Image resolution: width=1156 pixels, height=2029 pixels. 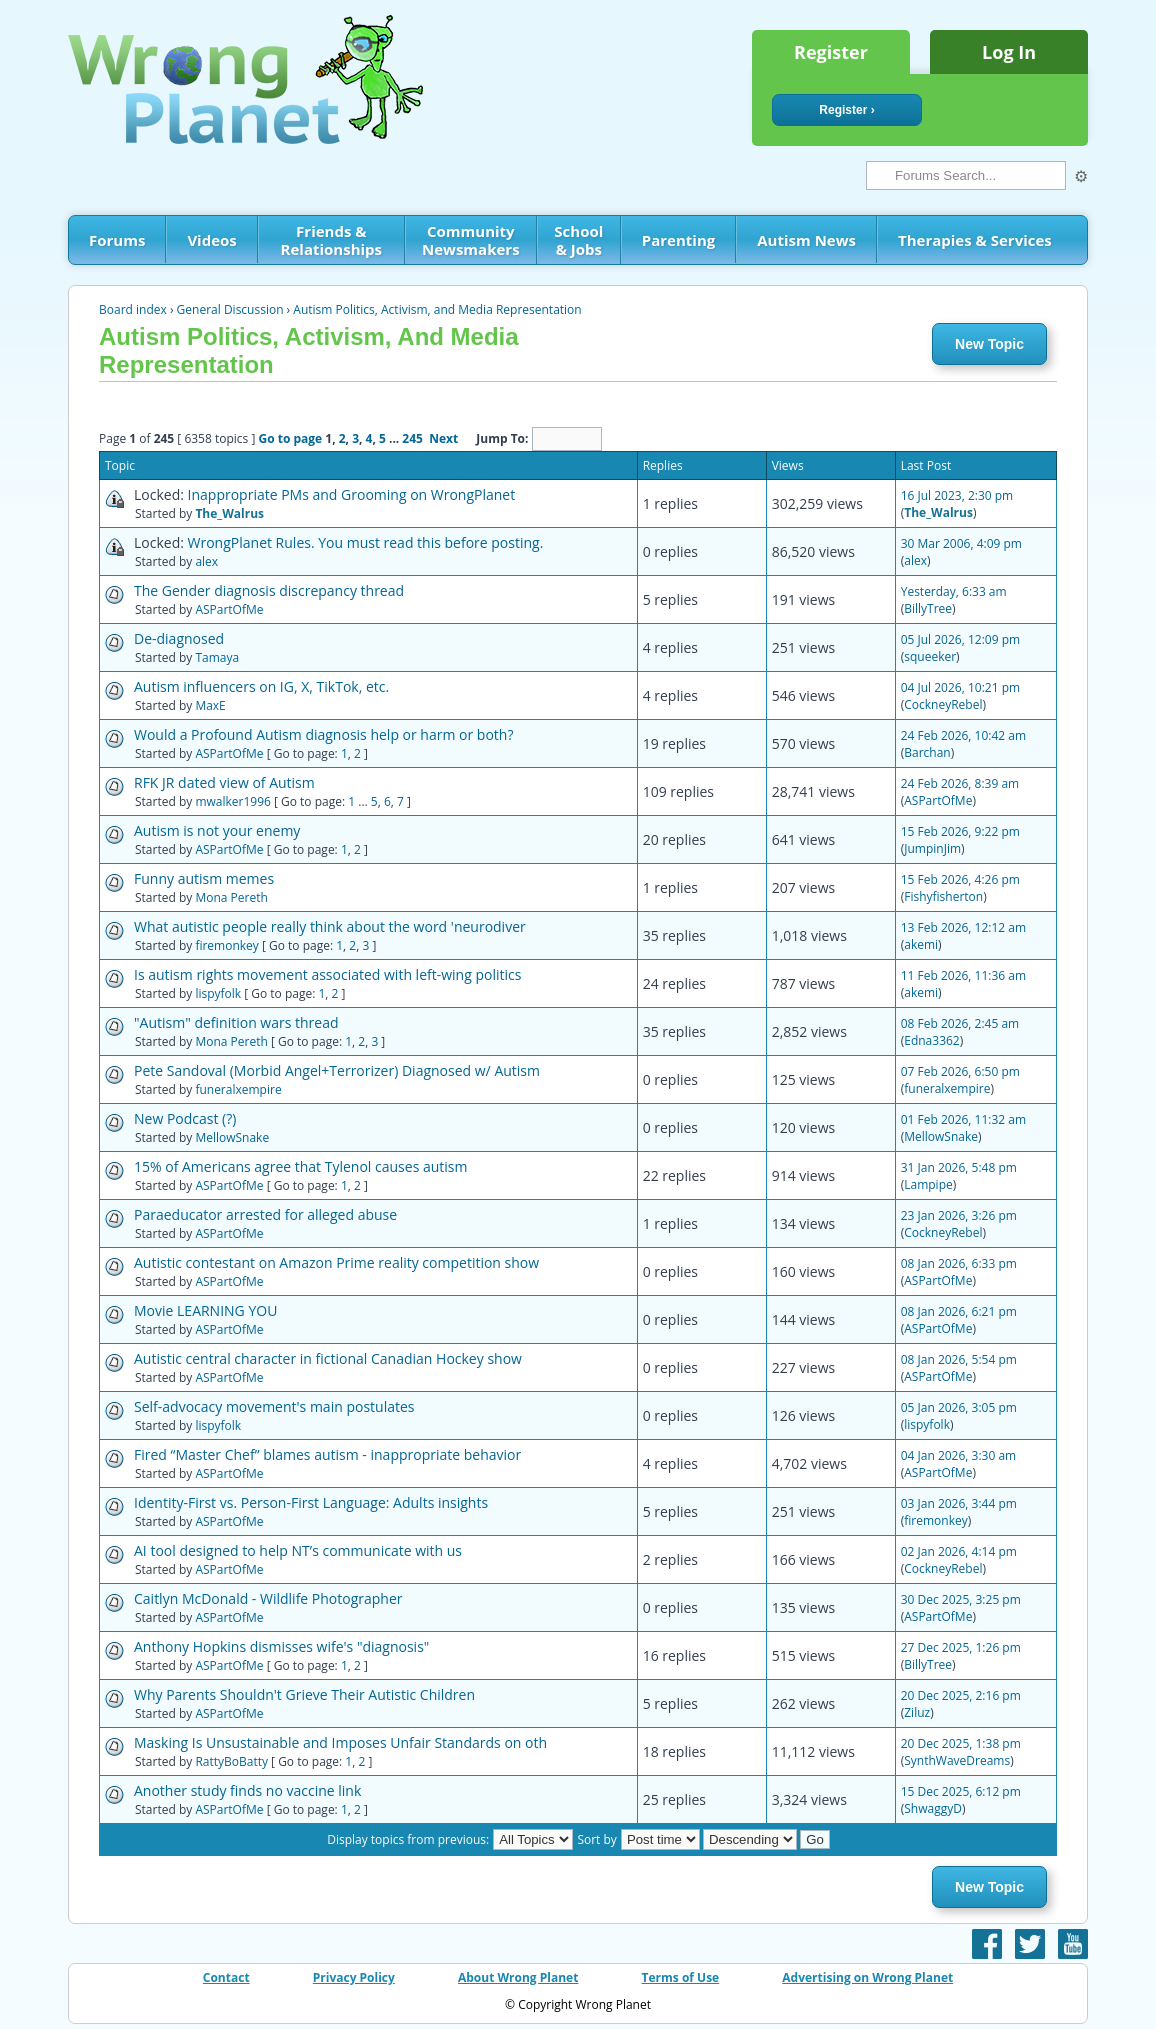 I want to click on Tamaya, so click(x=217, y=657).